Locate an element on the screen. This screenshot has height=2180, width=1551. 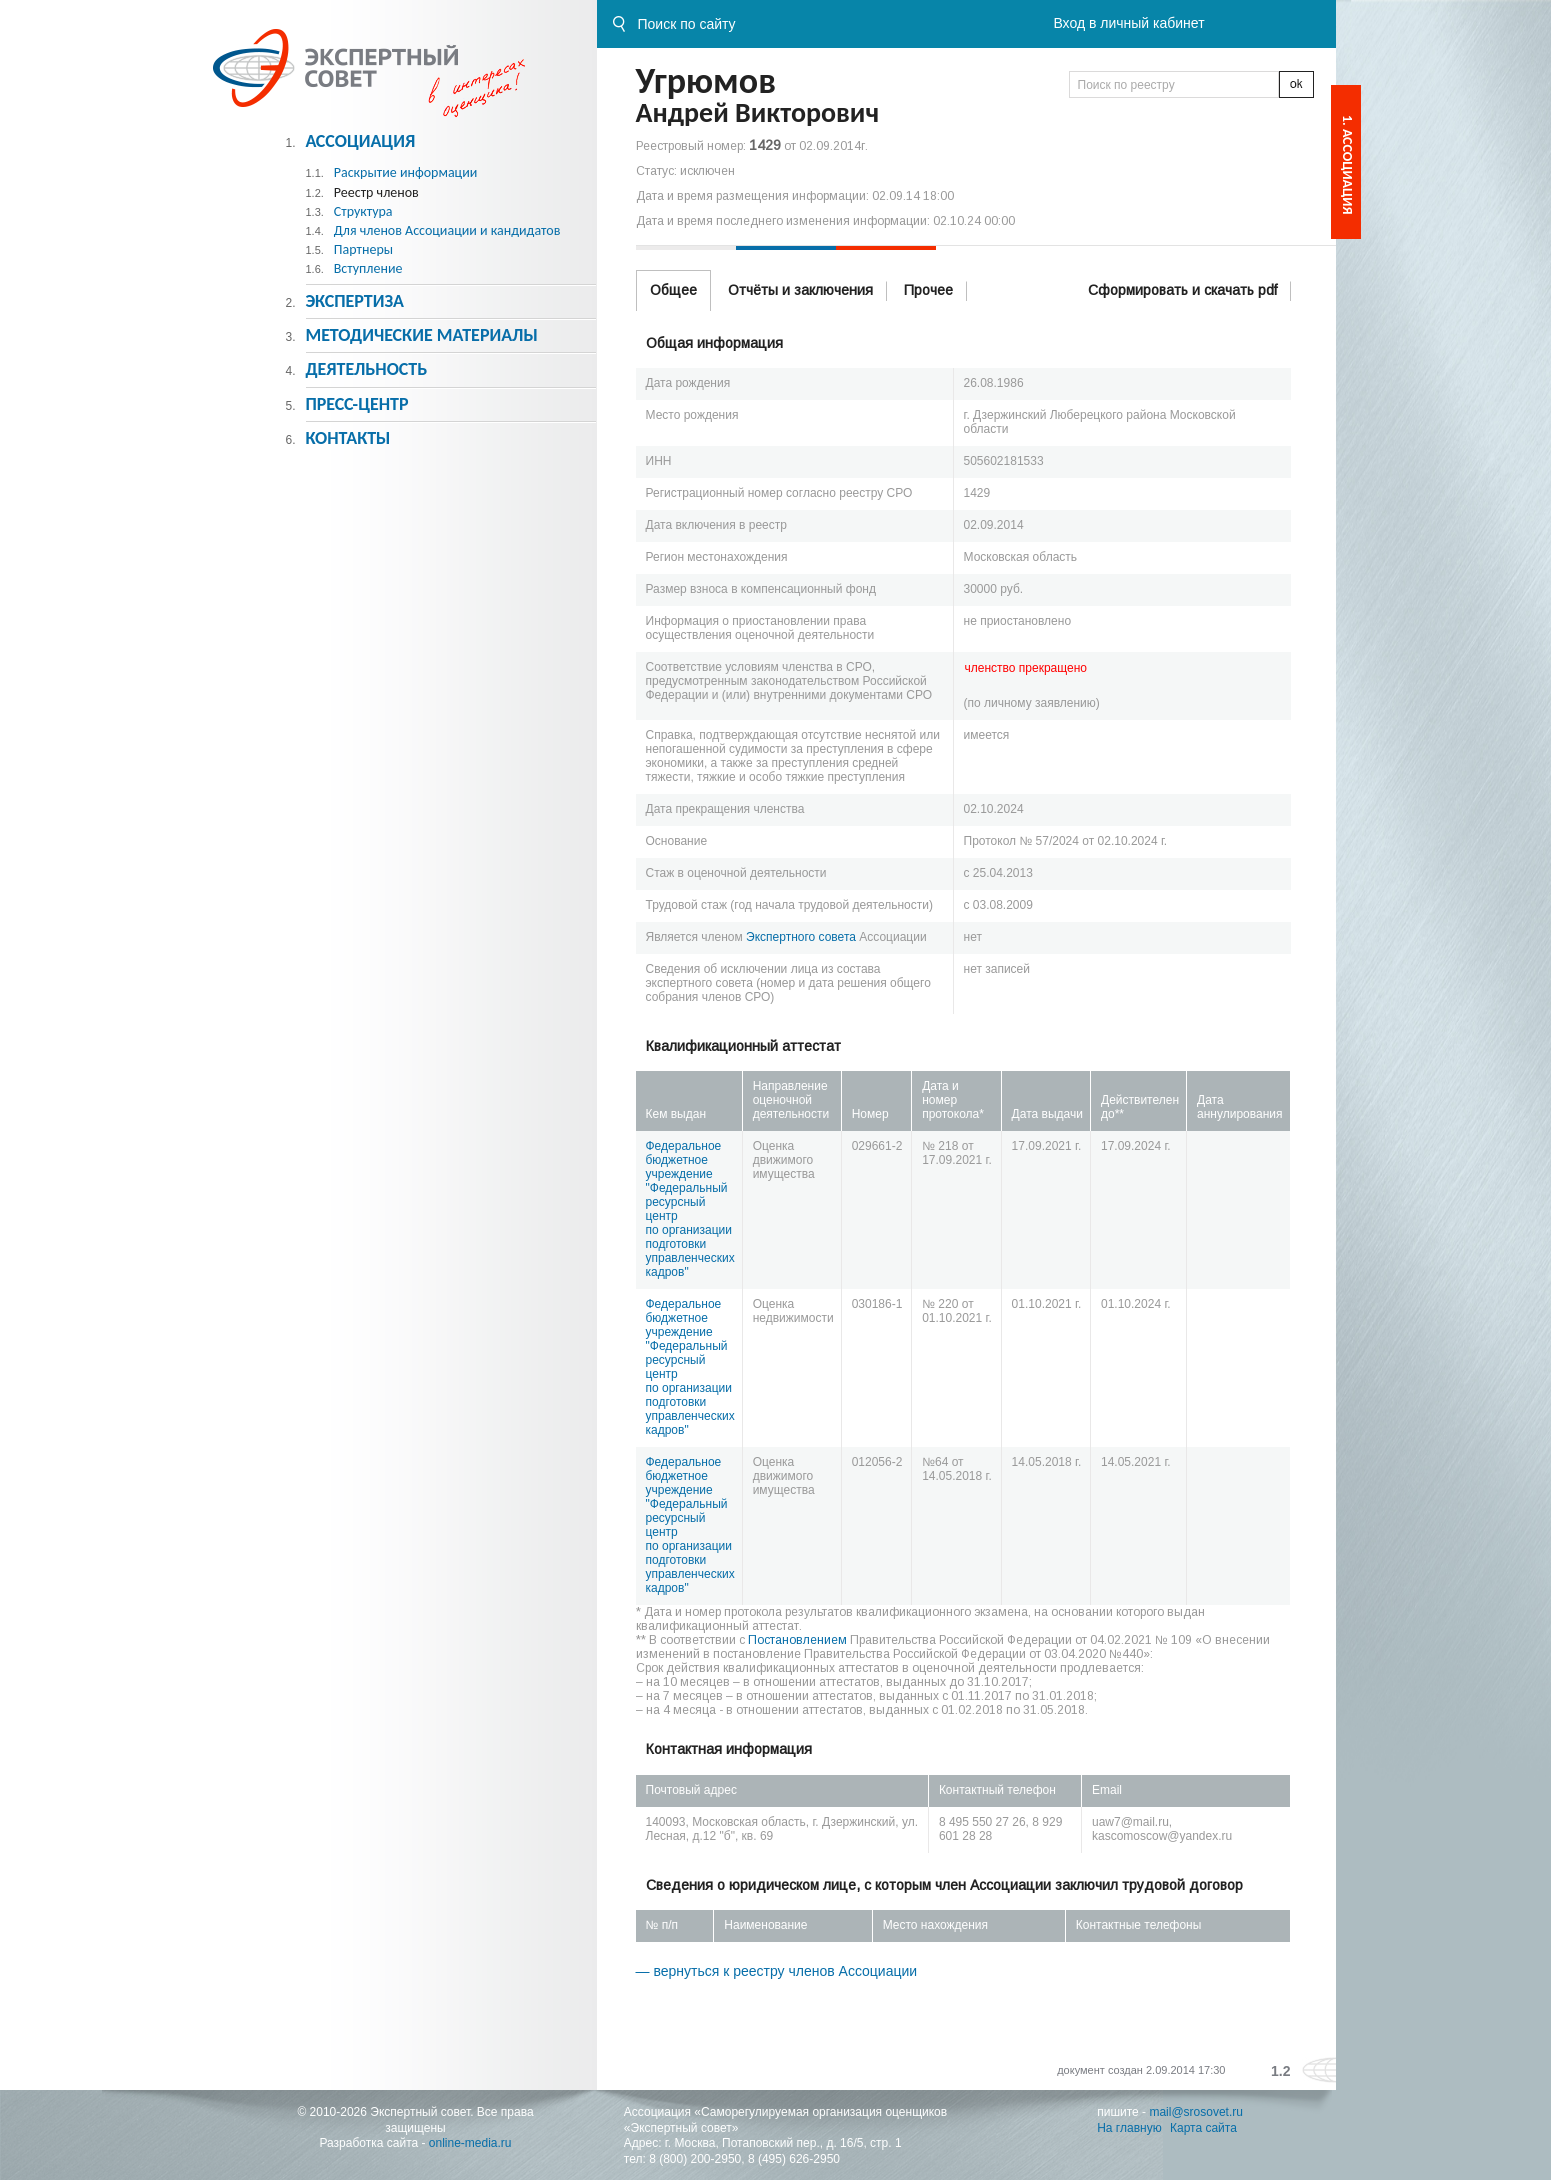
Экспертного совета is located at coordinates (801, 937).